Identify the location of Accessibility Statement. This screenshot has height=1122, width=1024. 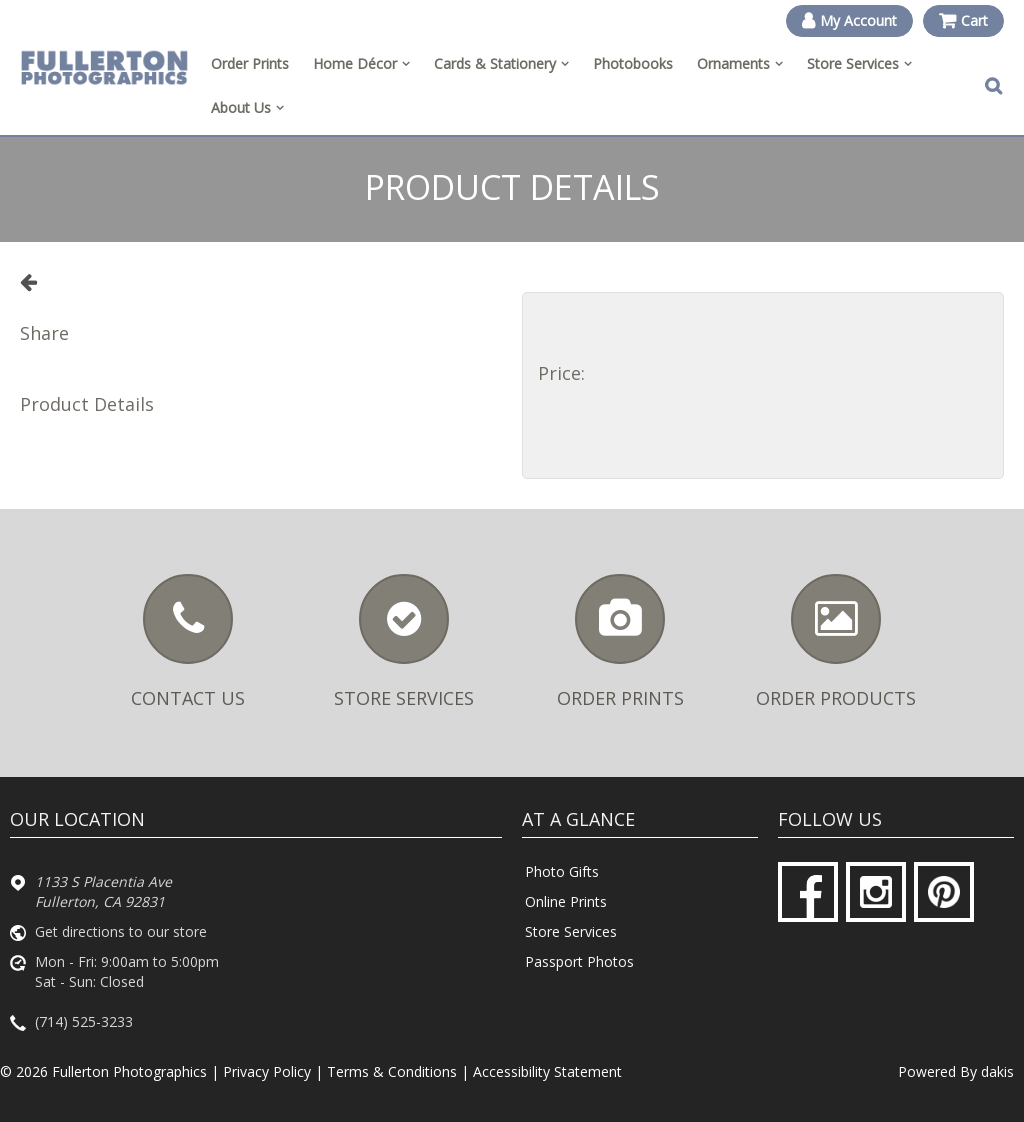
(547, 1071).